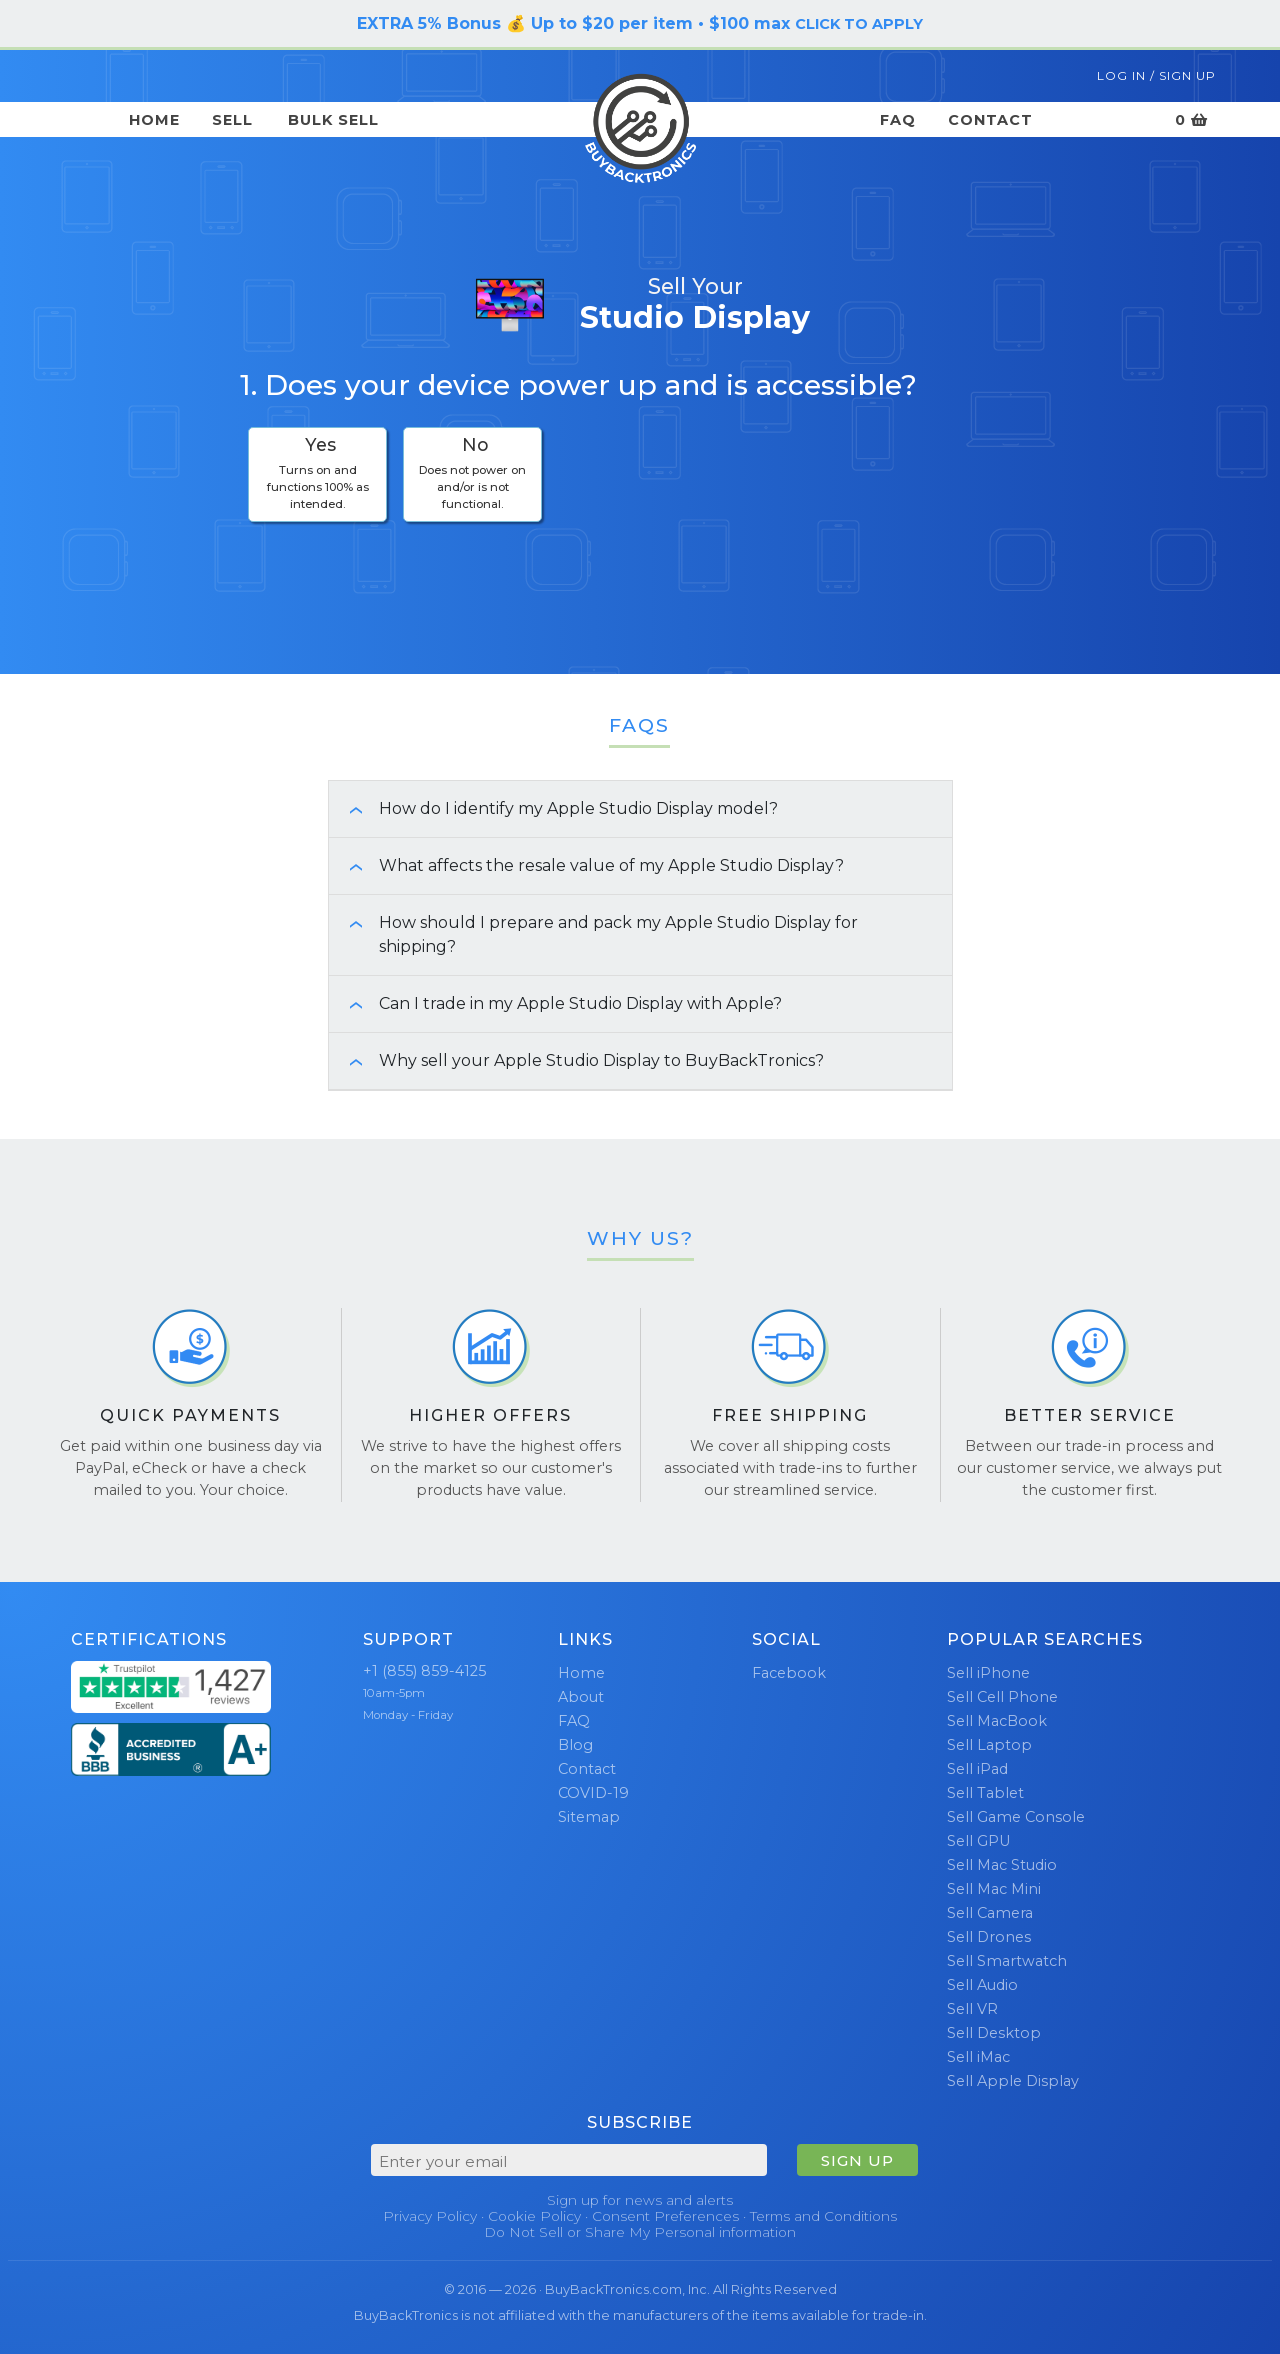 The width and height of the screenshot is (1280, 2354). What do you see at coordinates (1016, 1817) in the screenshot?
I see `Sell Game Console` at bounding box center [1016, 1817].